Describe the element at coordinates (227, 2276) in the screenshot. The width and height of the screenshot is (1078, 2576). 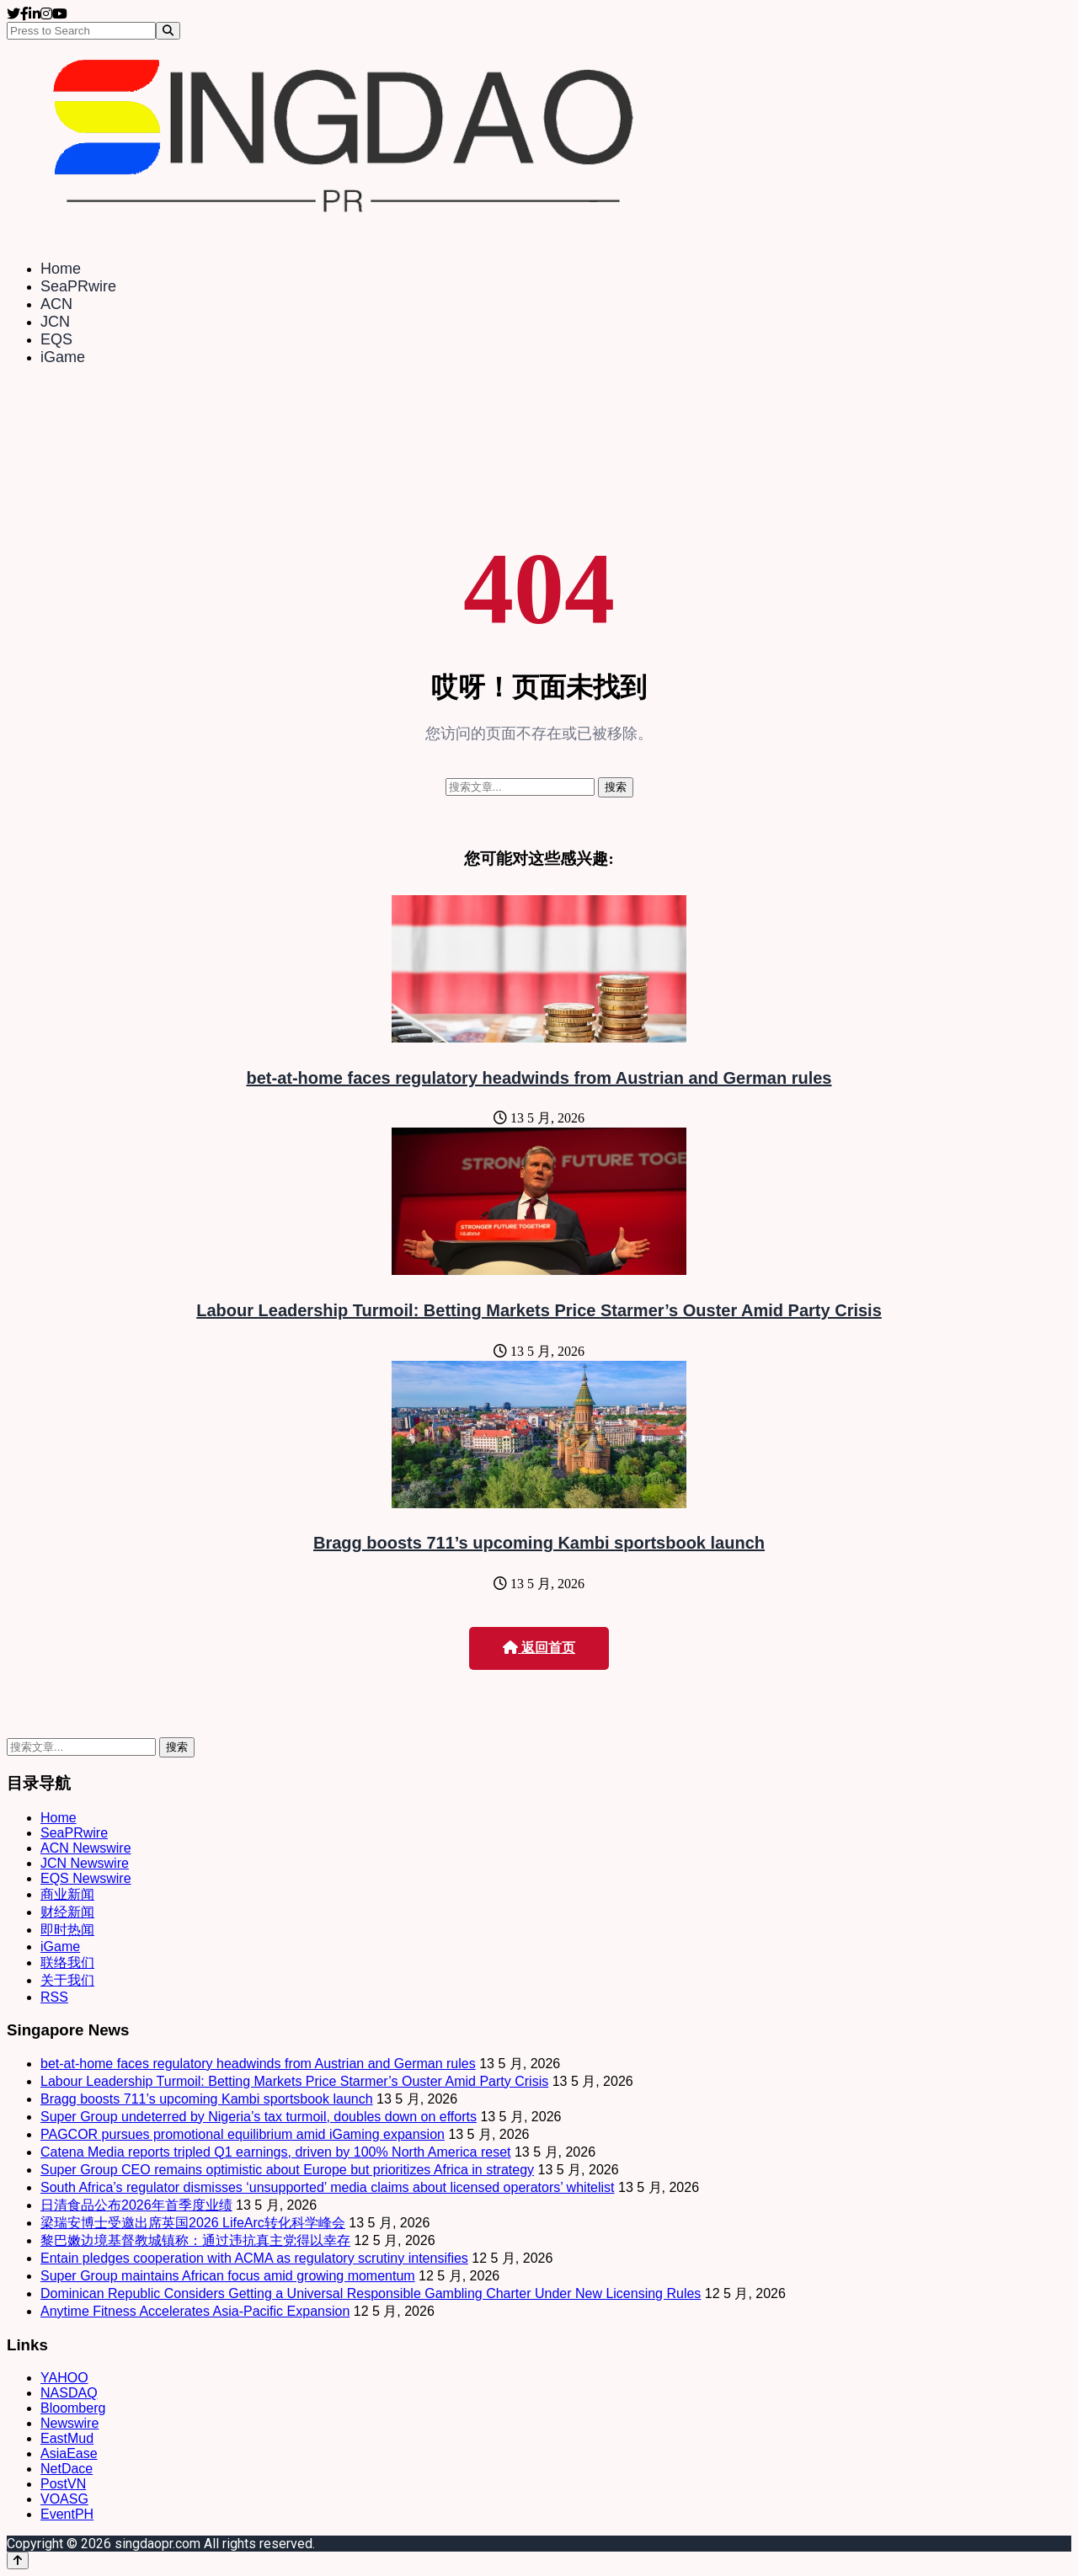
I see `Super Group maintains African focus amid growing momentum` at that location.